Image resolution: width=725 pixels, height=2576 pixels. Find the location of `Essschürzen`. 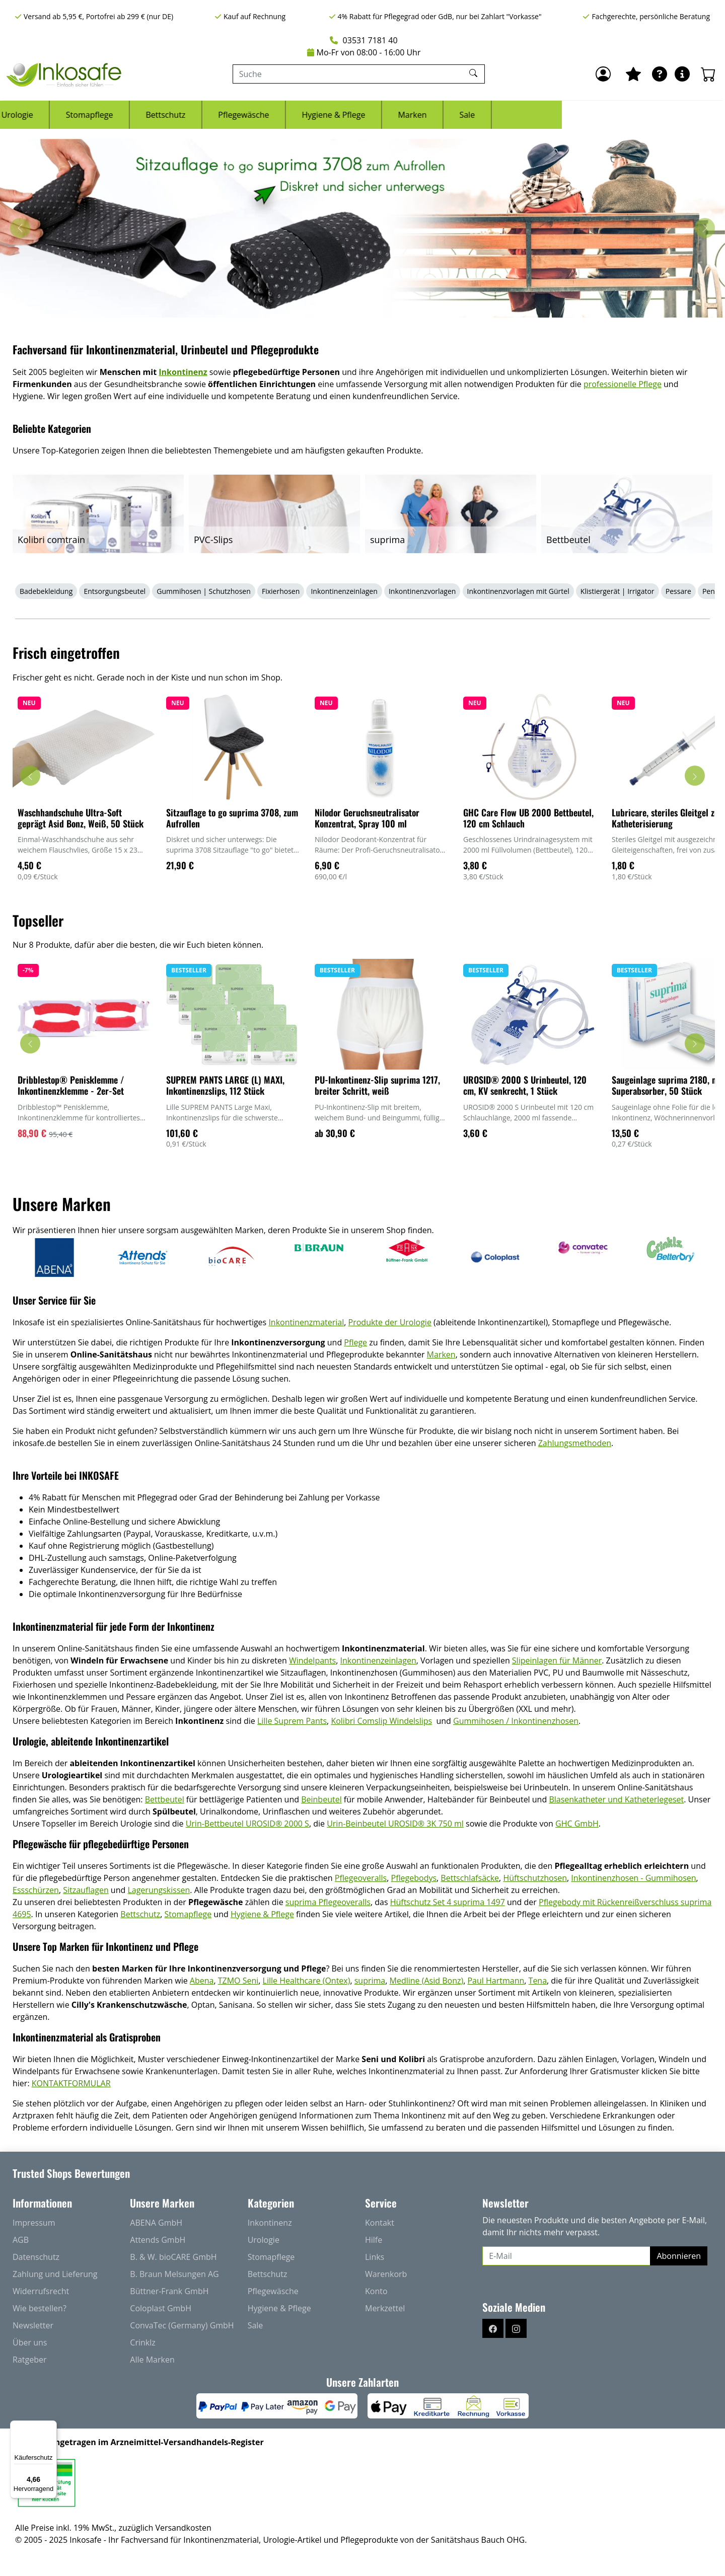

Essschürzen is located at coordinates (36, 1890).